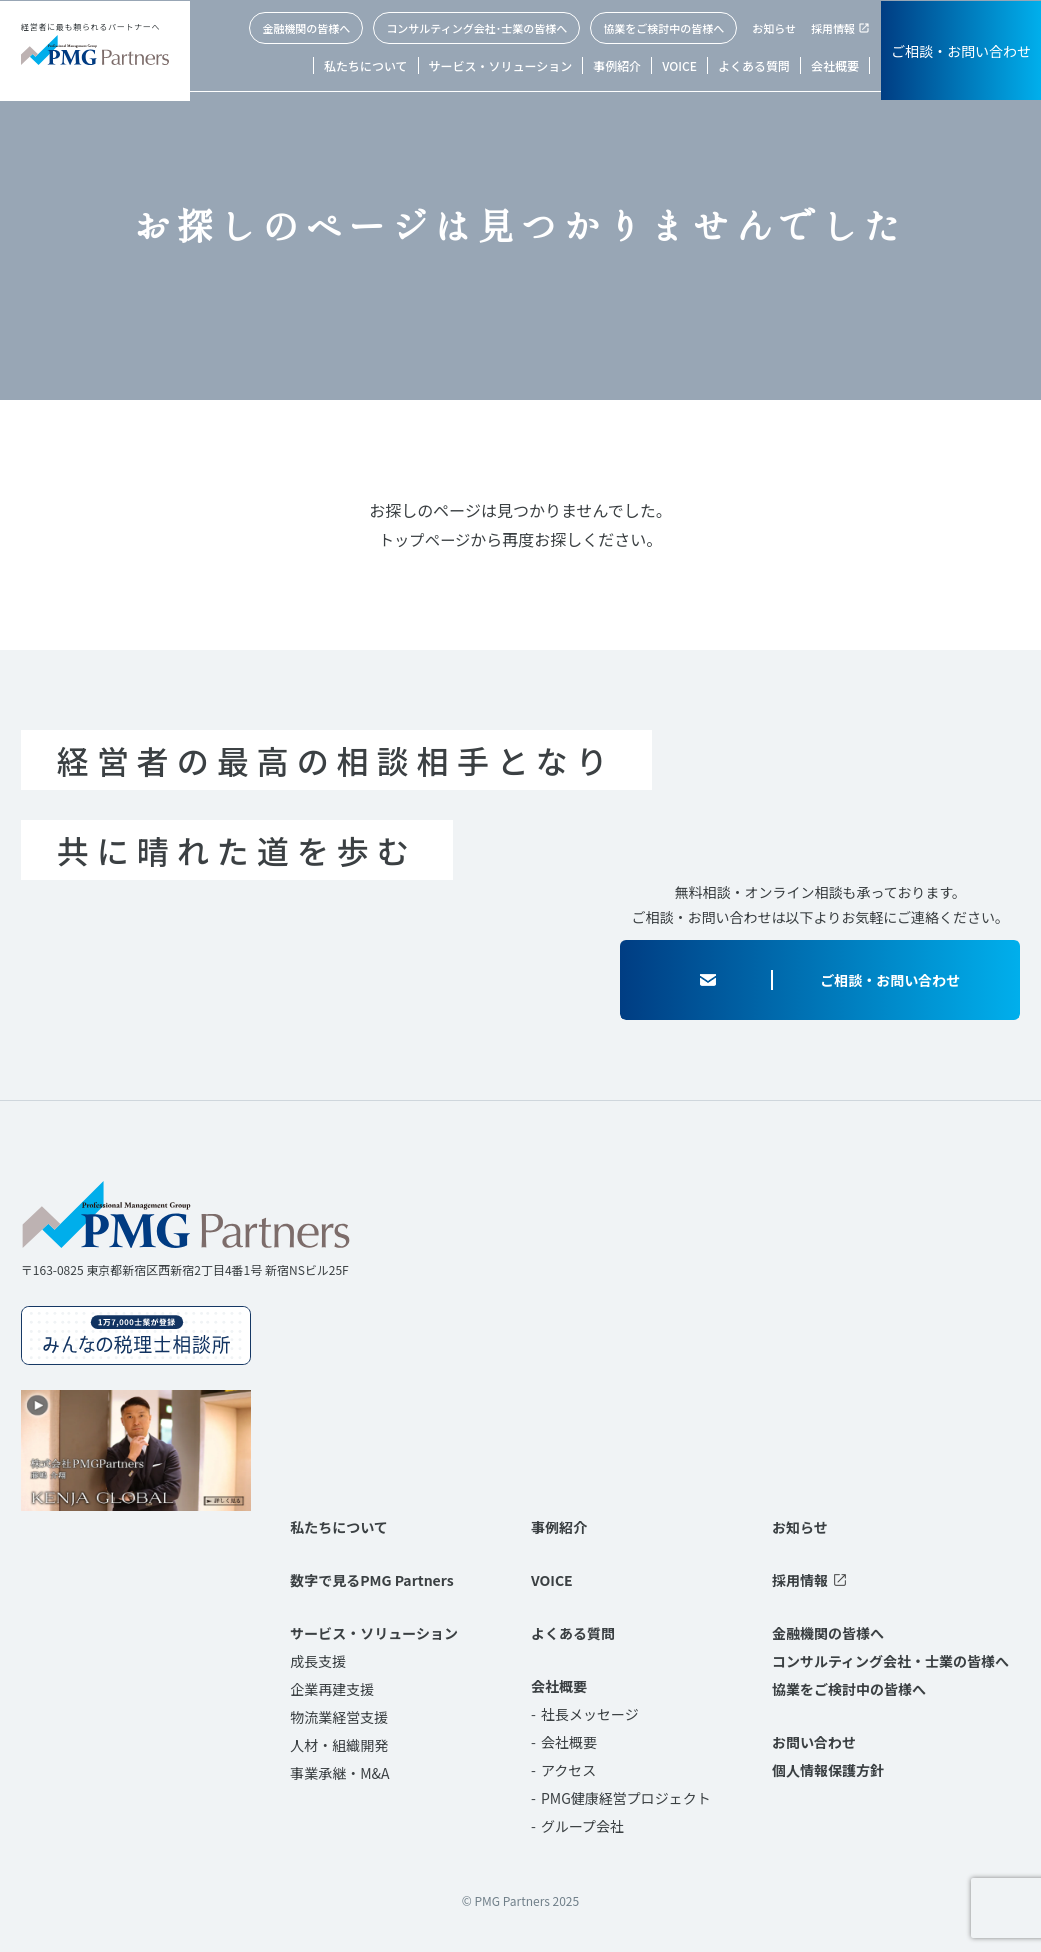  I want to click on 私たちについて, so click(366, 65).